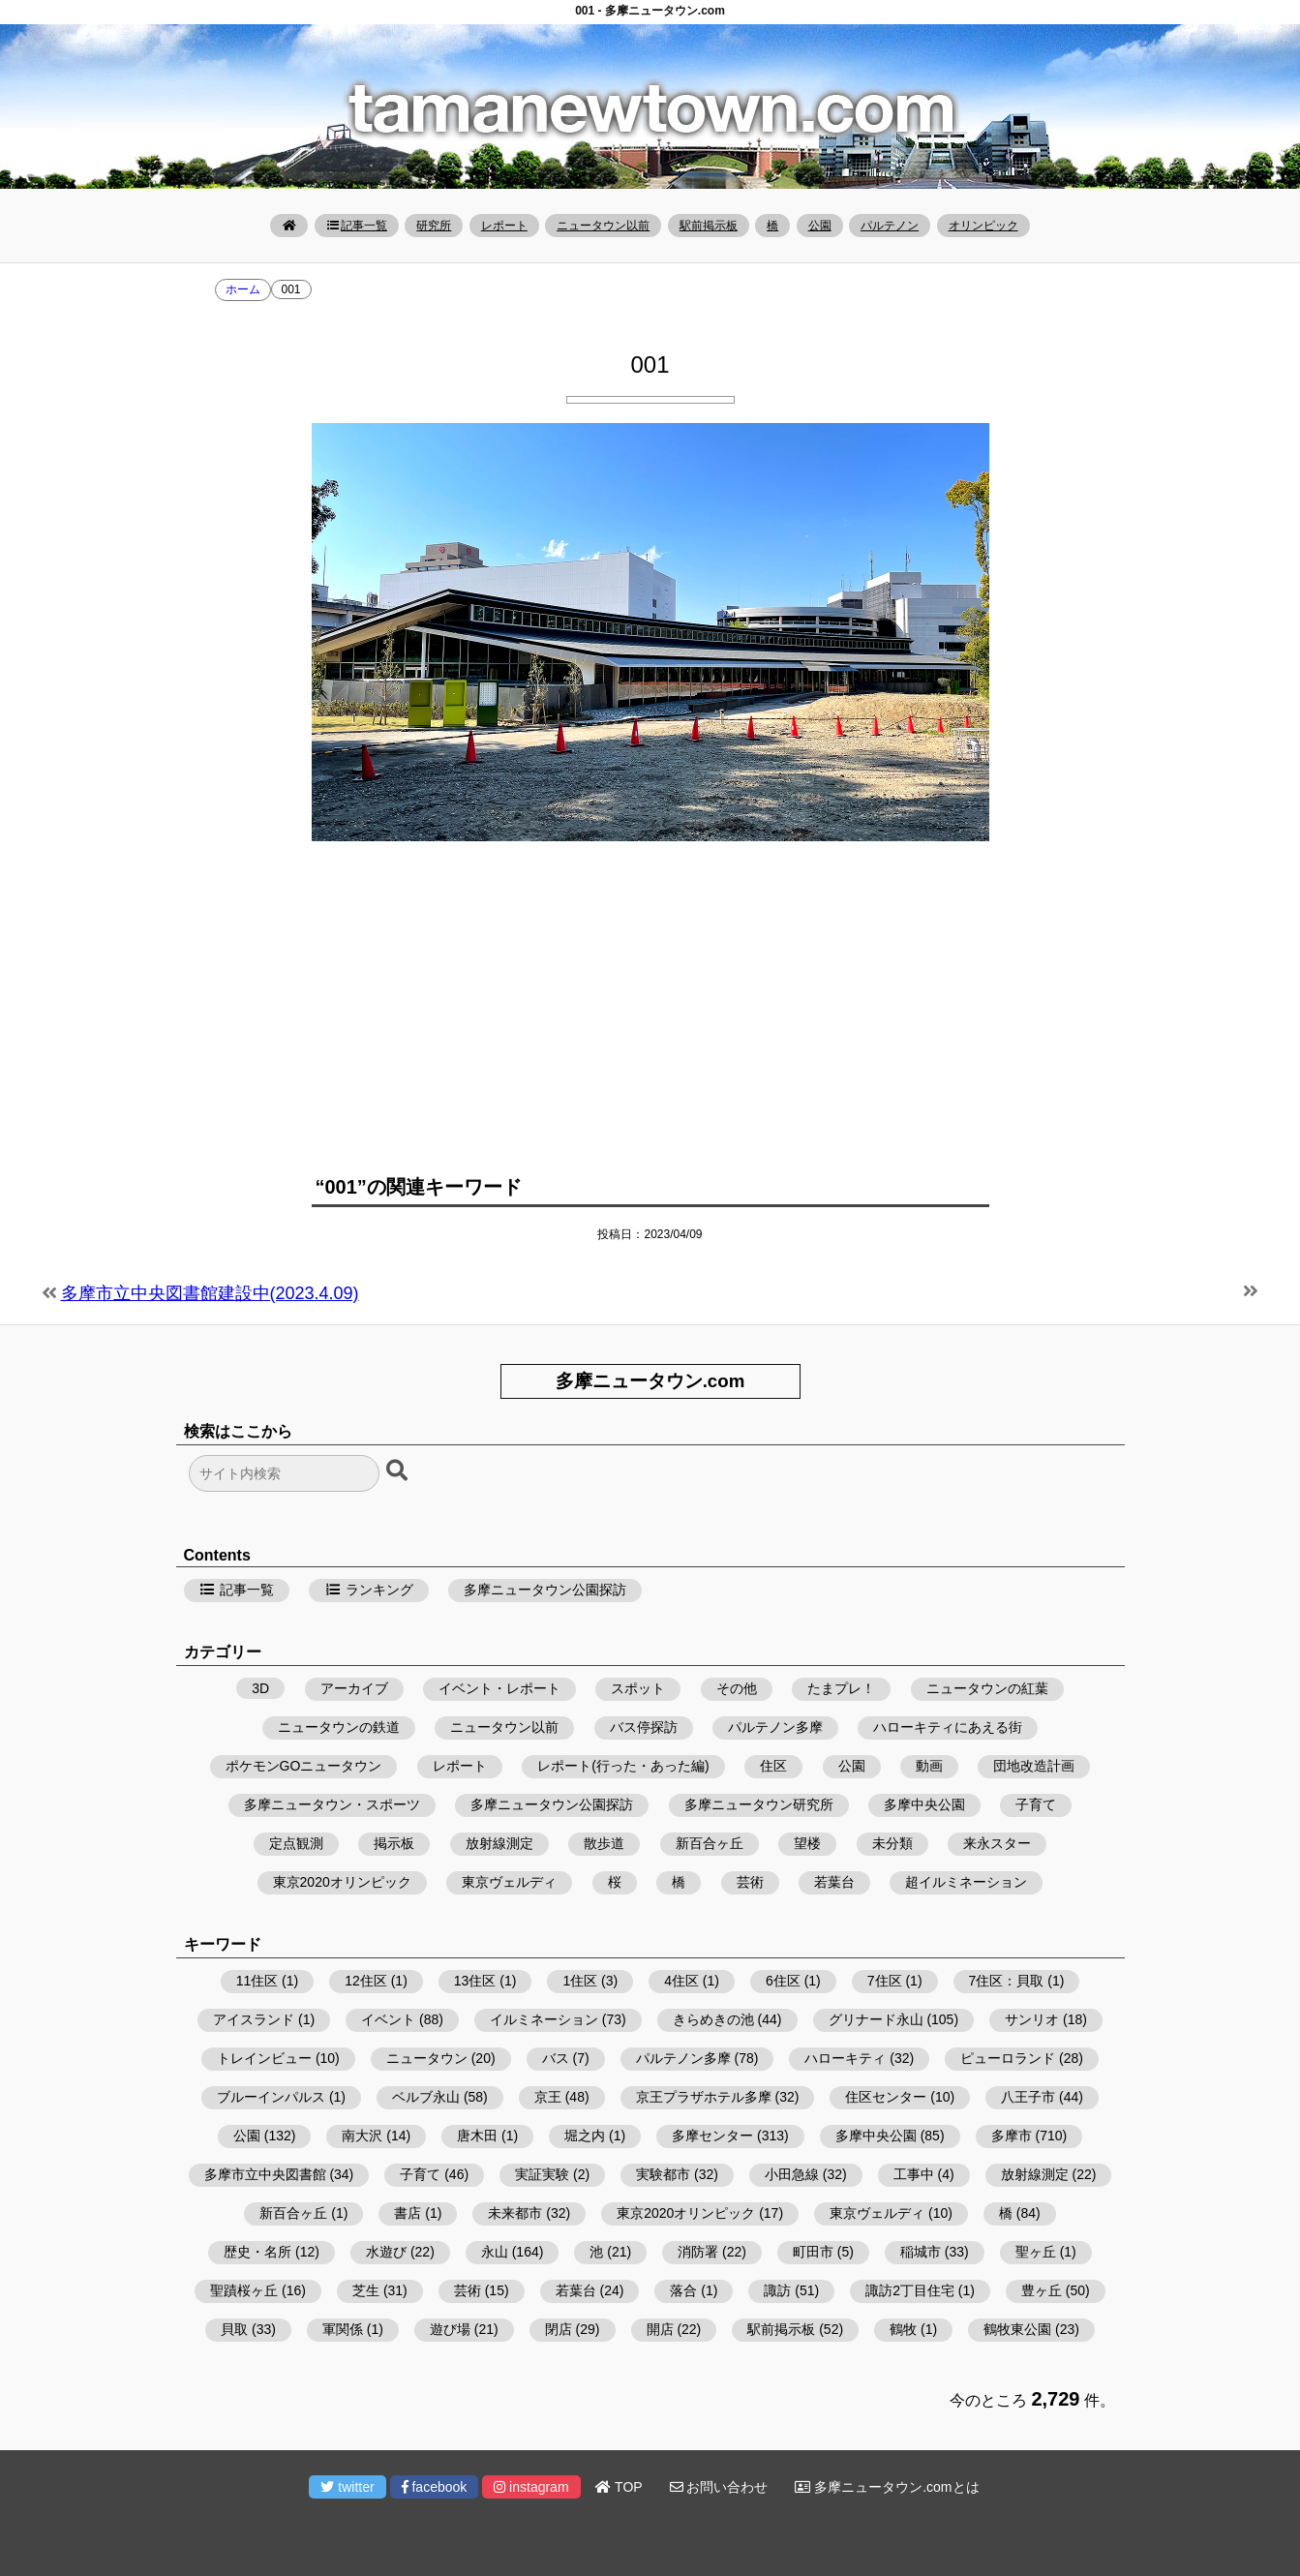  Describe the element at coordinates (450, 2329) in the screenshot. I see `遊び場` at that location.